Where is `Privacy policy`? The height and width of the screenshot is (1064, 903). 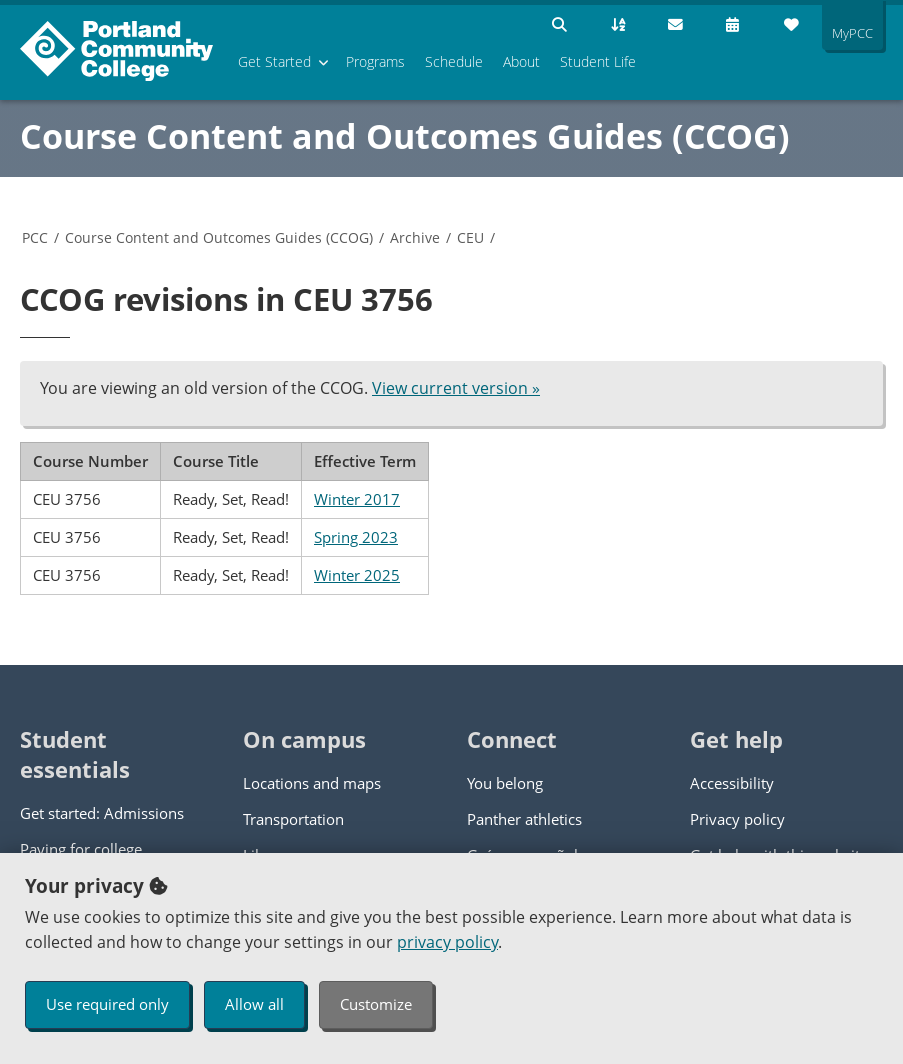
Privacy policy is located at coordinates (737, 819).